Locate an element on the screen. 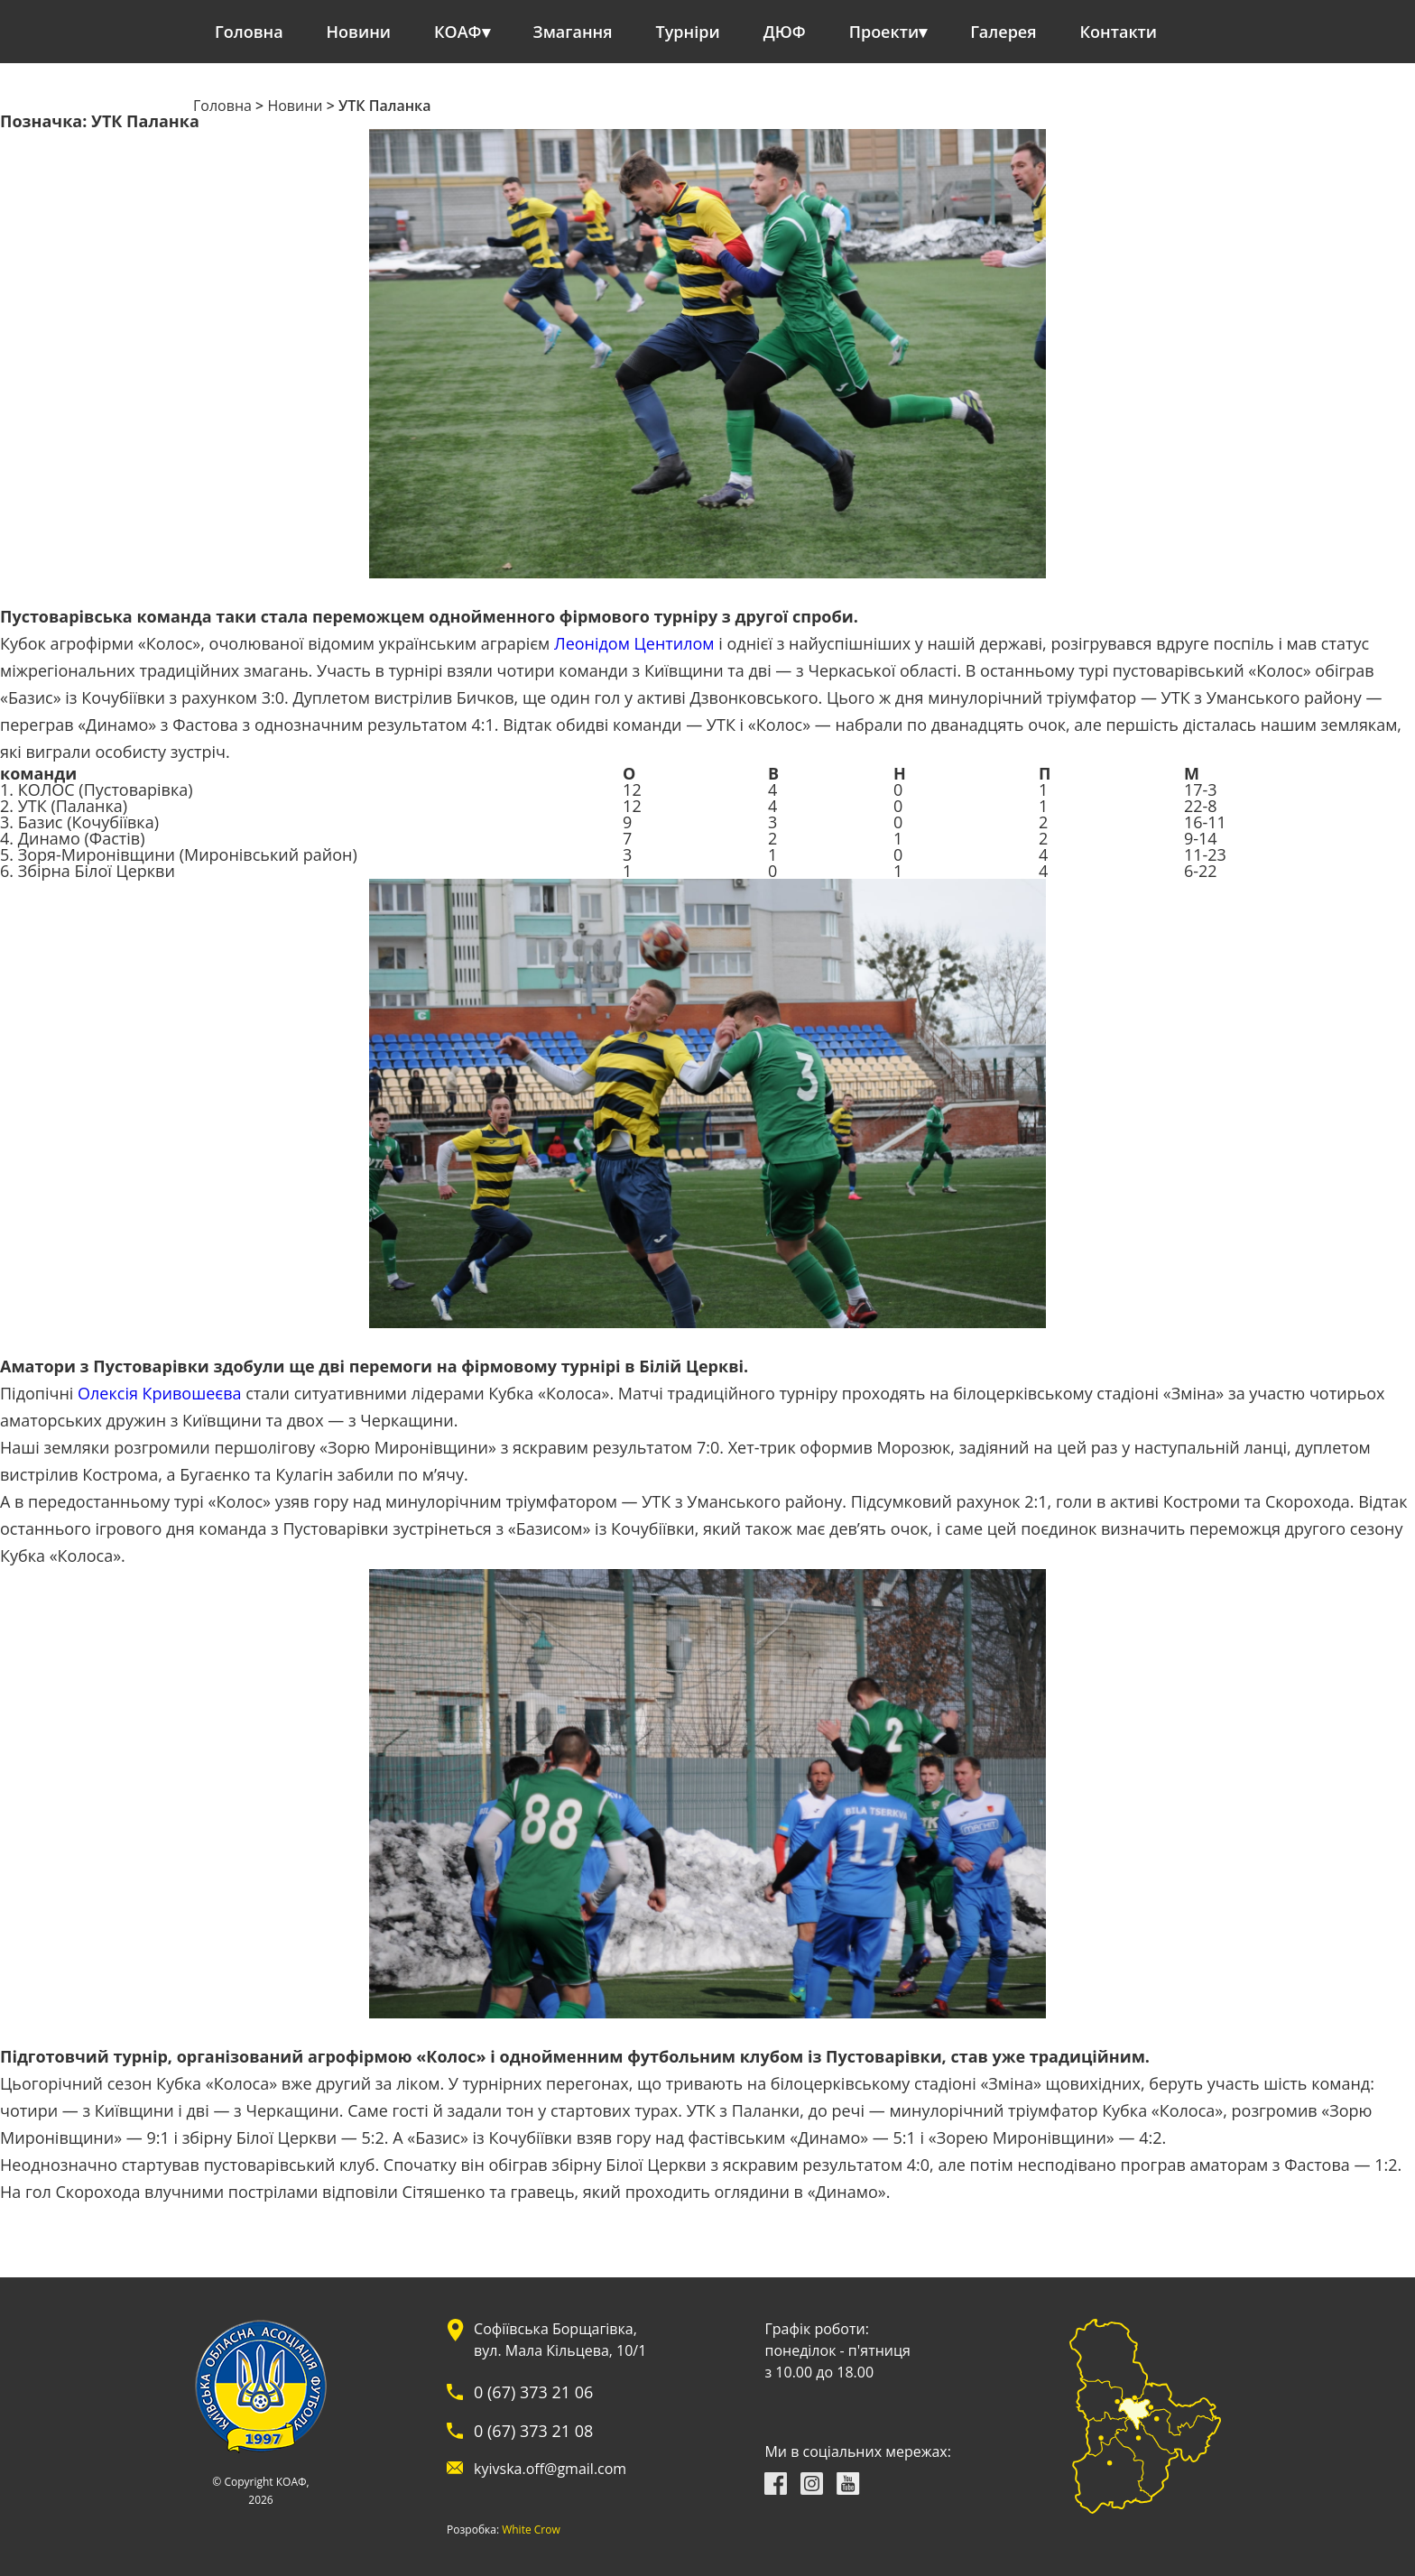 The image size is (1415, 2576). Леонідом Центилом is located at coordinates (634, 643).